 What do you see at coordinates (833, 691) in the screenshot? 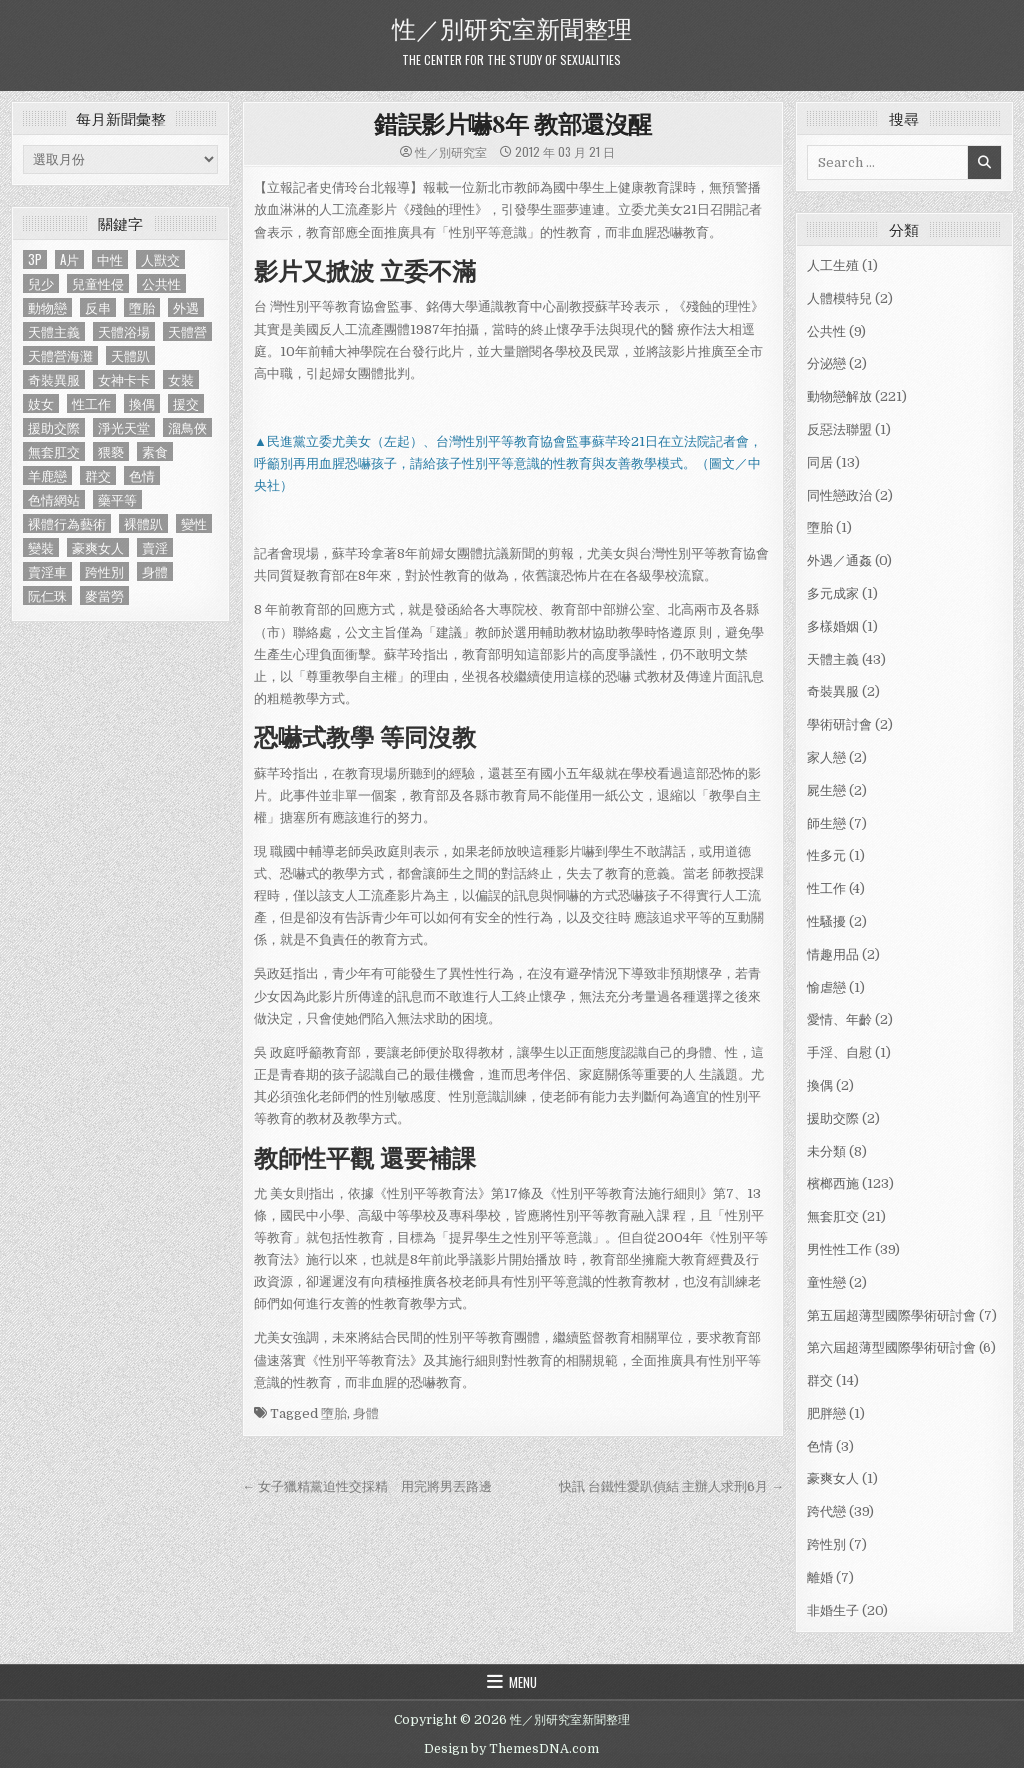
I see `奇裝異服` at bounding box center [833, 691].